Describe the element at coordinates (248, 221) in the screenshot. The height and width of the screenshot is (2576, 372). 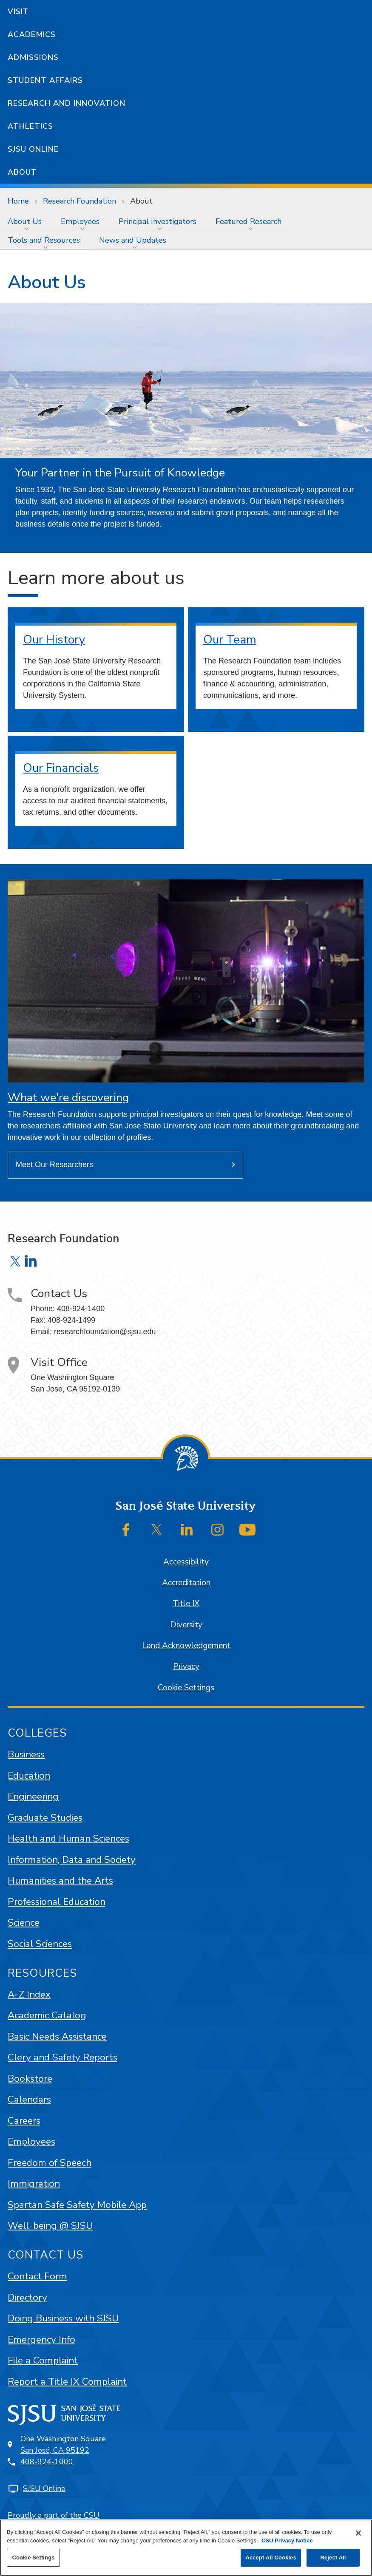
I see `Featured Research` at that location.